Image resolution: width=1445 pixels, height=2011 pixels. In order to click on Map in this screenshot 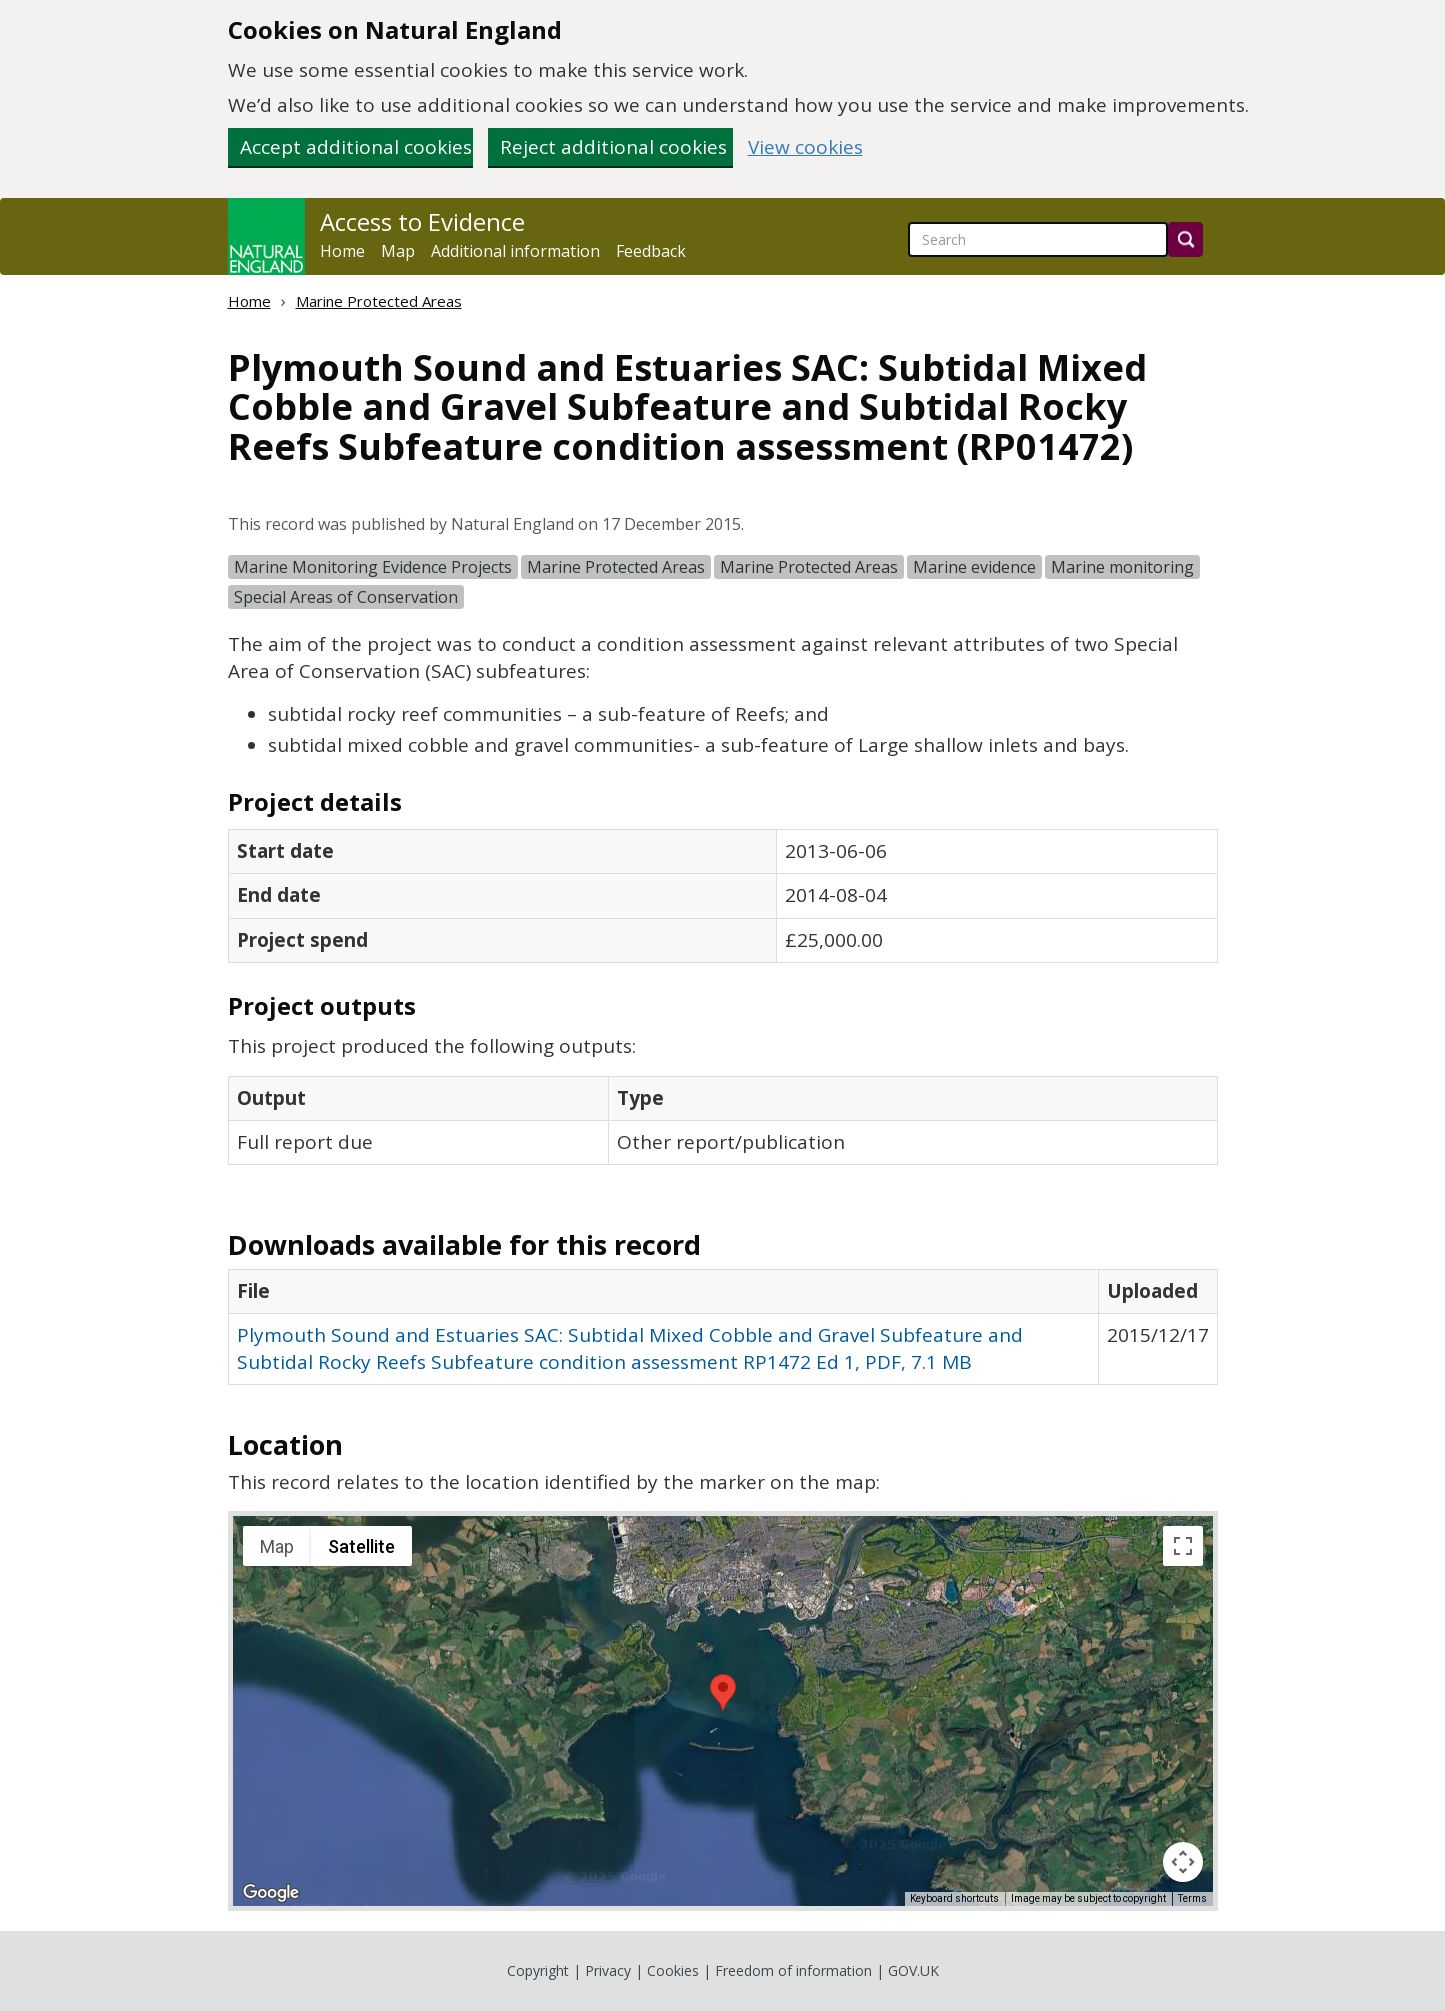, I will do `click(398, 251)`.